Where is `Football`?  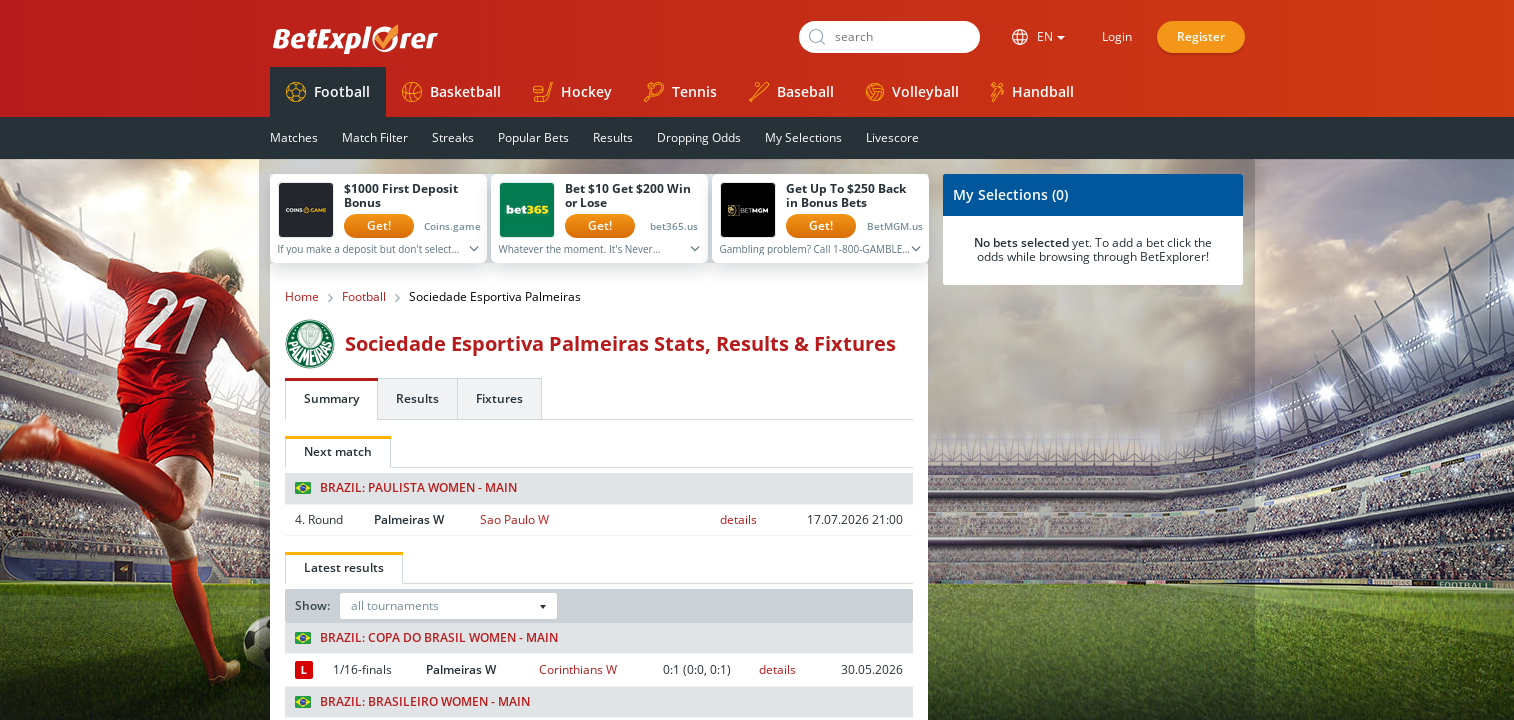
Football is located at coordinates (328, 92).